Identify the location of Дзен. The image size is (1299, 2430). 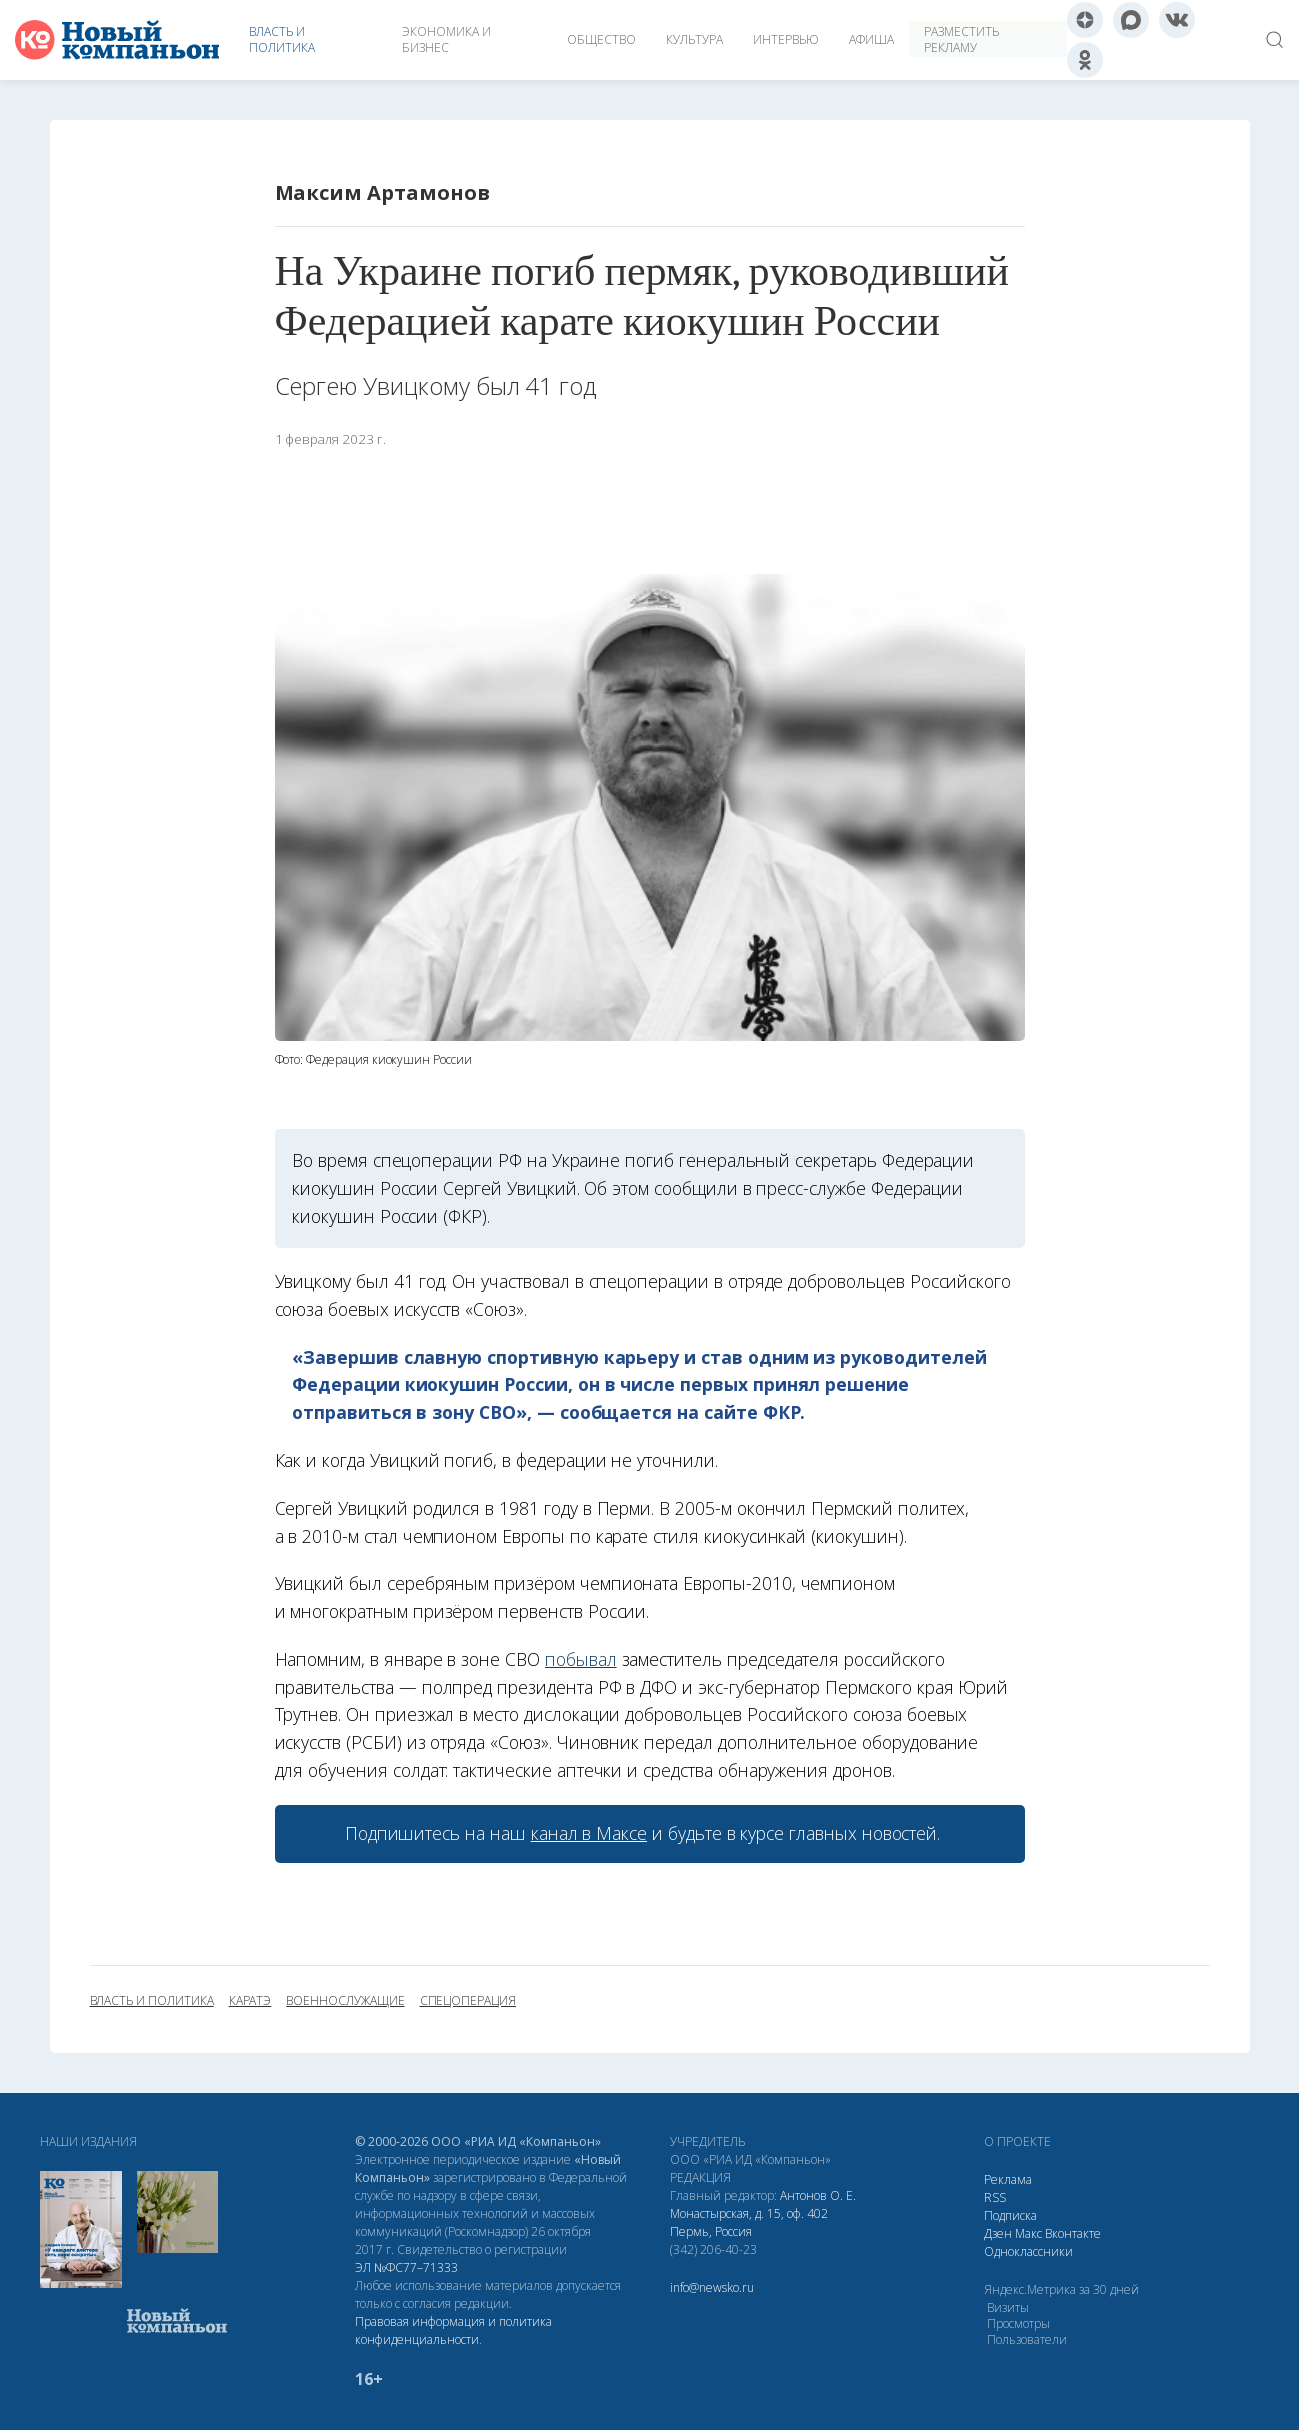
(998, 2233).